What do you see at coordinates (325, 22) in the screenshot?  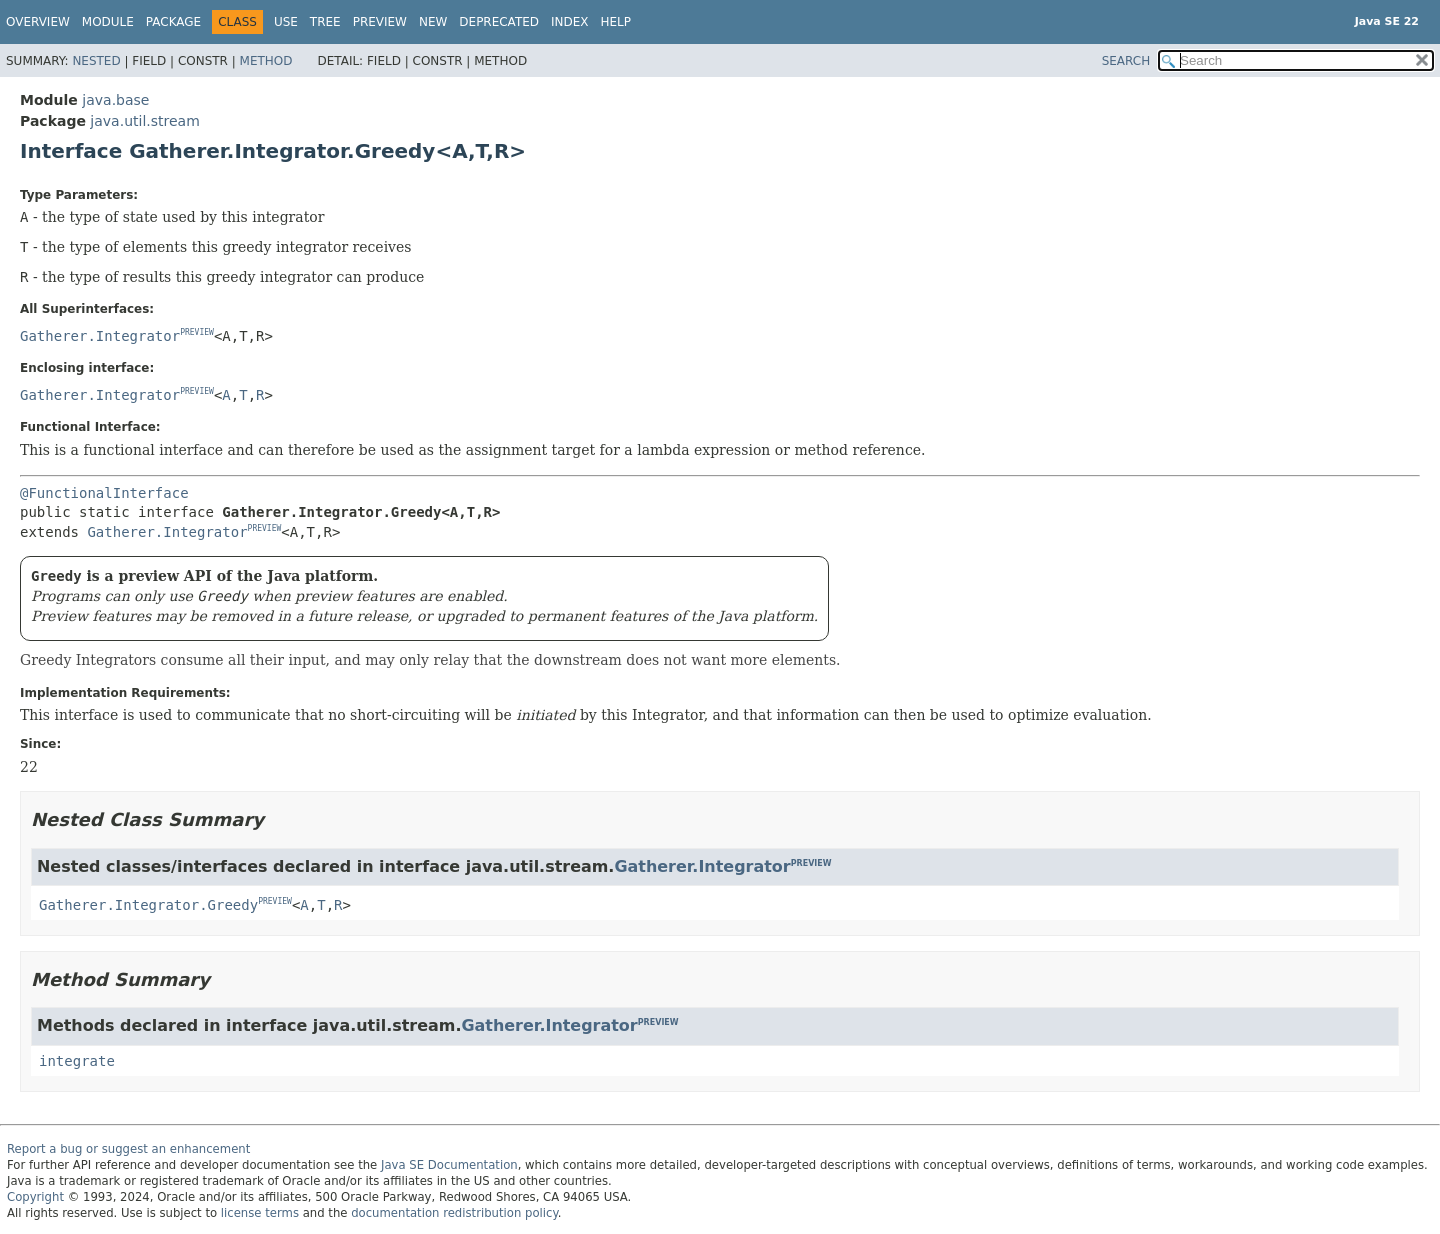 I see `Tree` at bounding box center [325, 22].